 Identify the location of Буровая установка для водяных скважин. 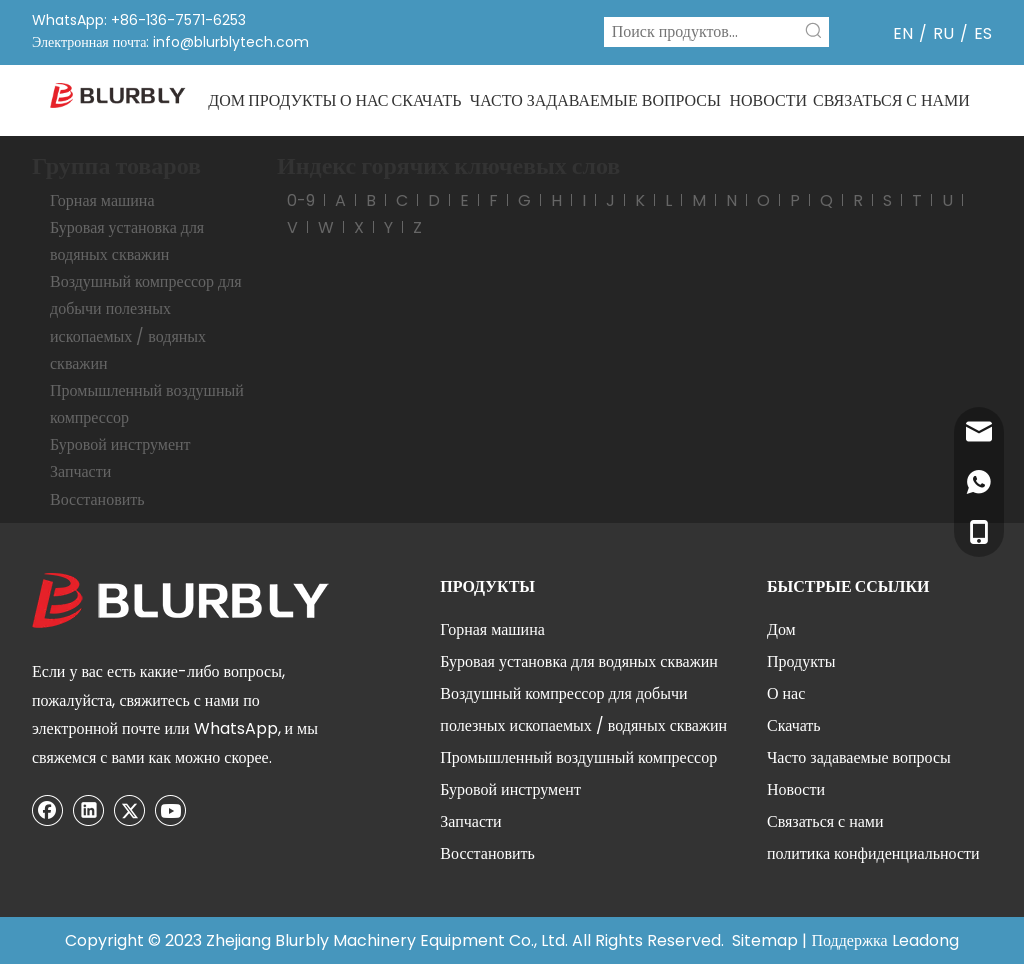
(579, 661).